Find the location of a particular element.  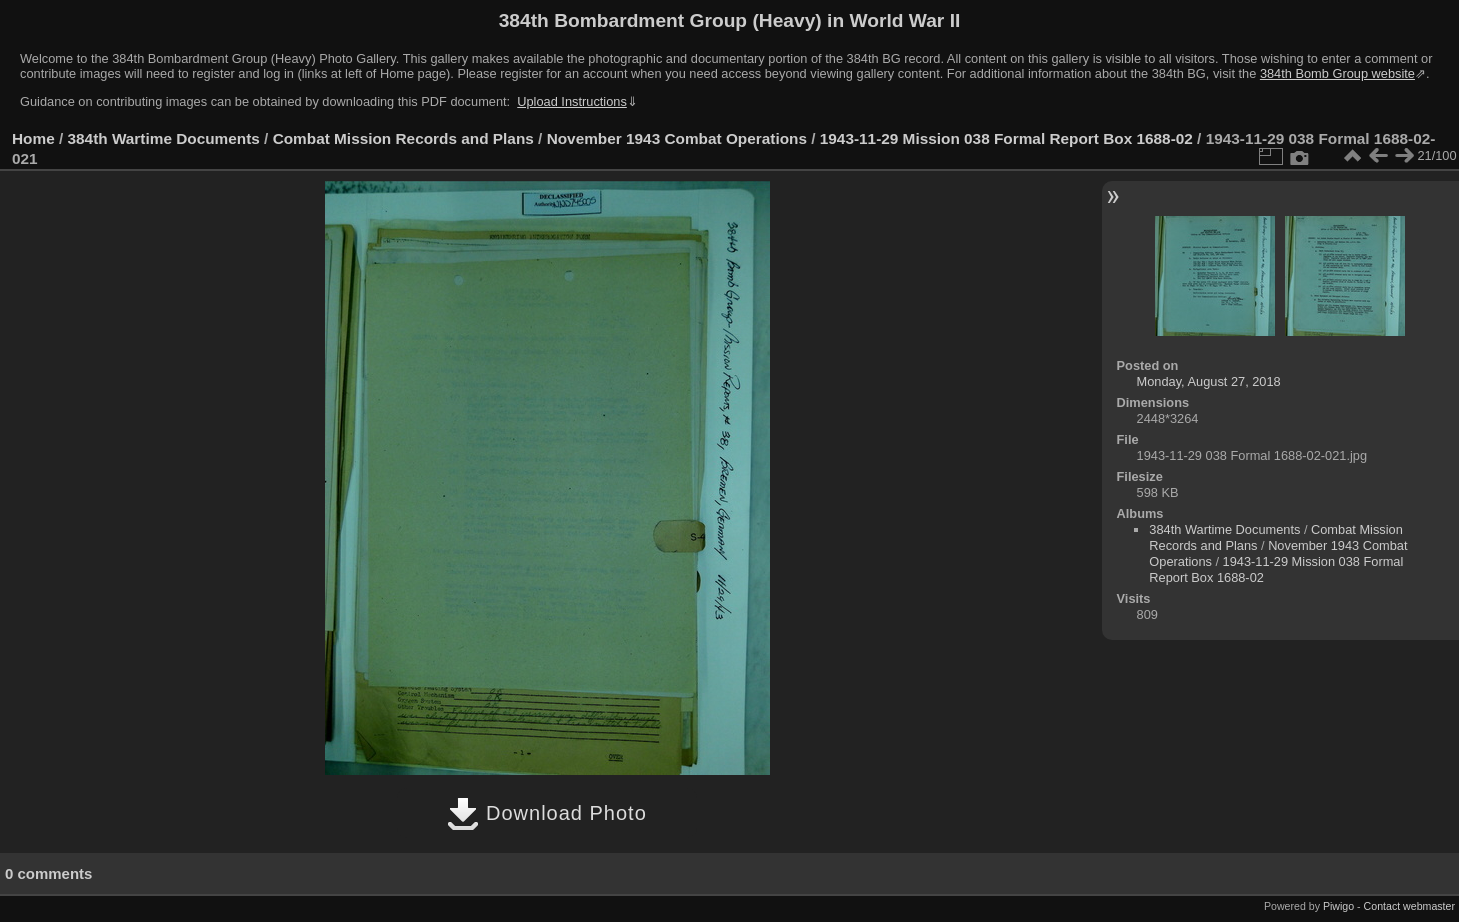

Combat Mission Records and Plans is located at coordinates (403, 138).